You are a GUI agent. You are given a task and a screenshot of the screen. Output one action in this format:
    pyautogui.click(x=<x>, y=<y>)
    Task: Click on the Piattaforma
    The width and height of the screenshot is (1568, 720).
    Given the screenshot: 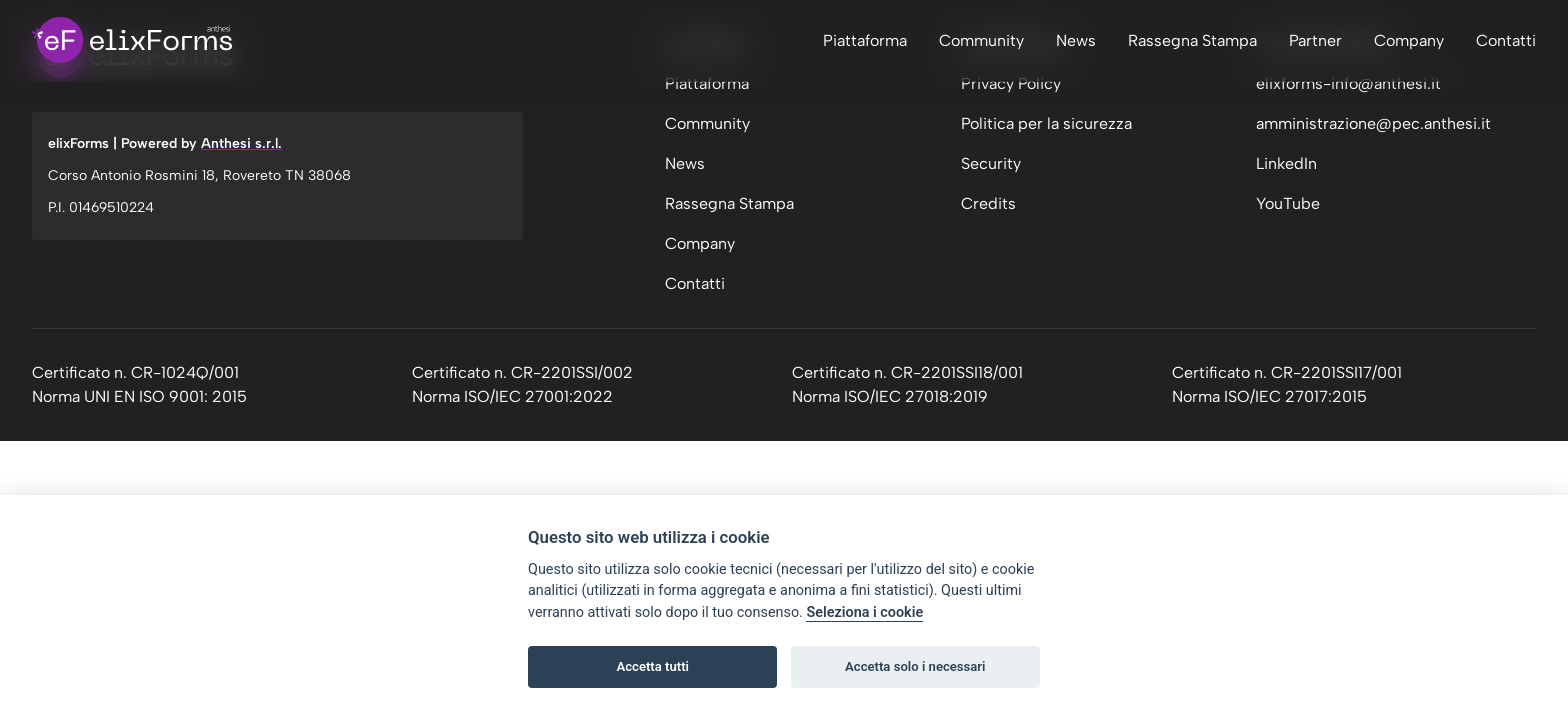 What is the action you would take?
    pyautogui.click(x=865, y=40)
    